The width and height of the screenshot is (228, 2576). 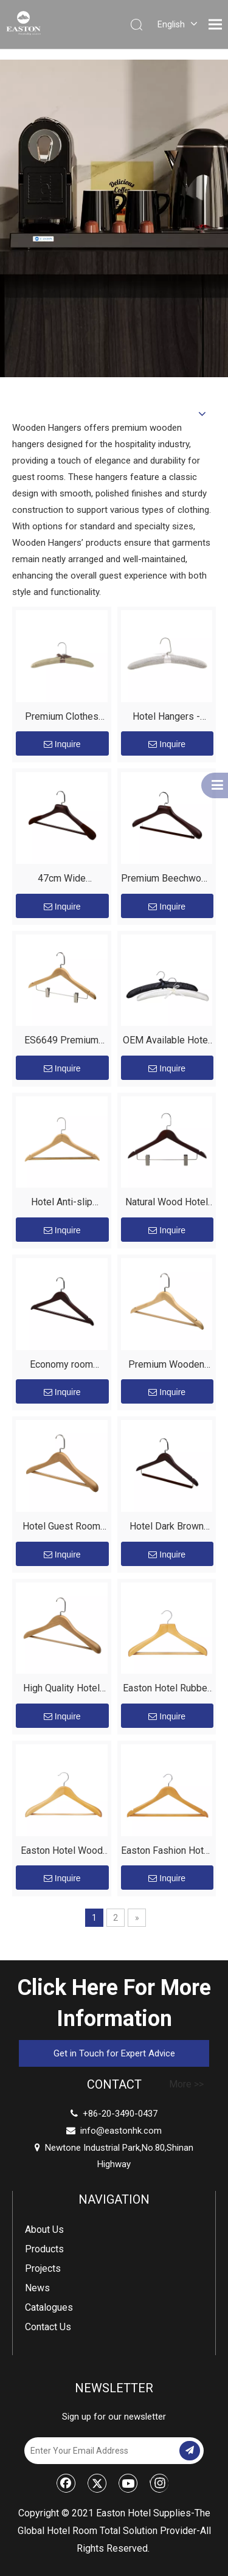 I want to click on Contact Us, so click(x=48, y=2327).